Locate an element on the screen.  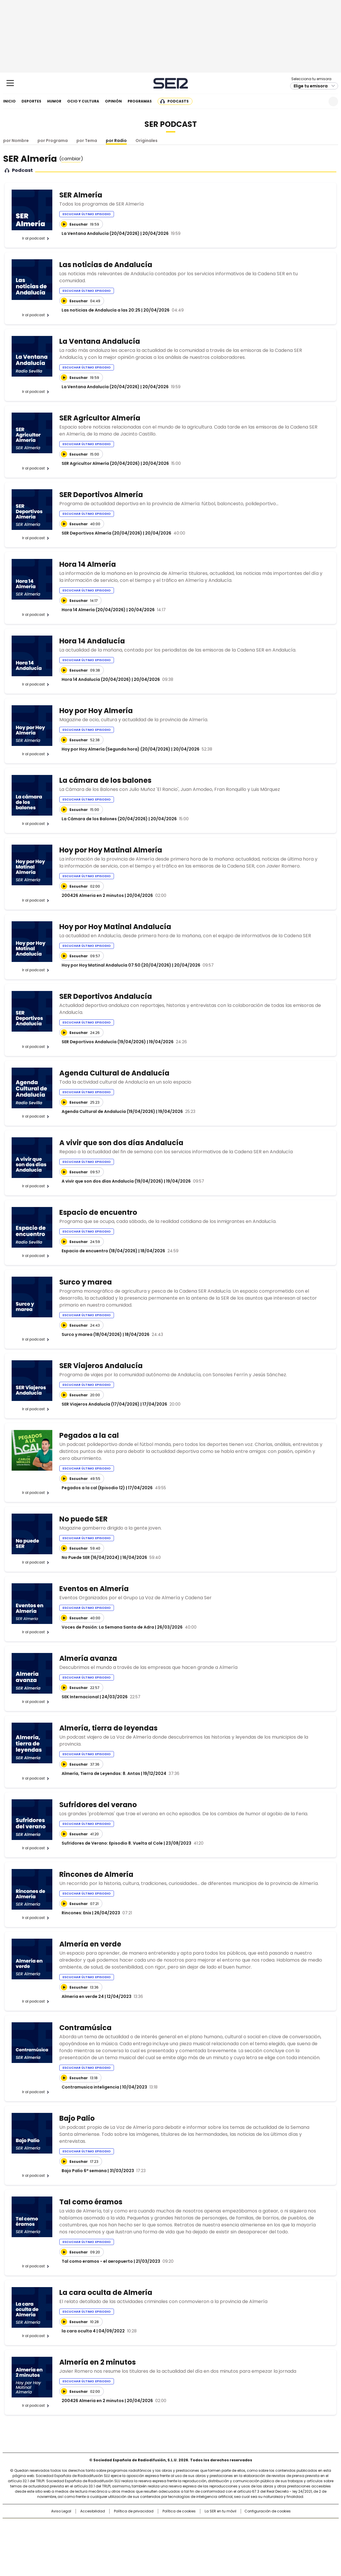
Configuración de cookies is located at coordinates (267, 2511).